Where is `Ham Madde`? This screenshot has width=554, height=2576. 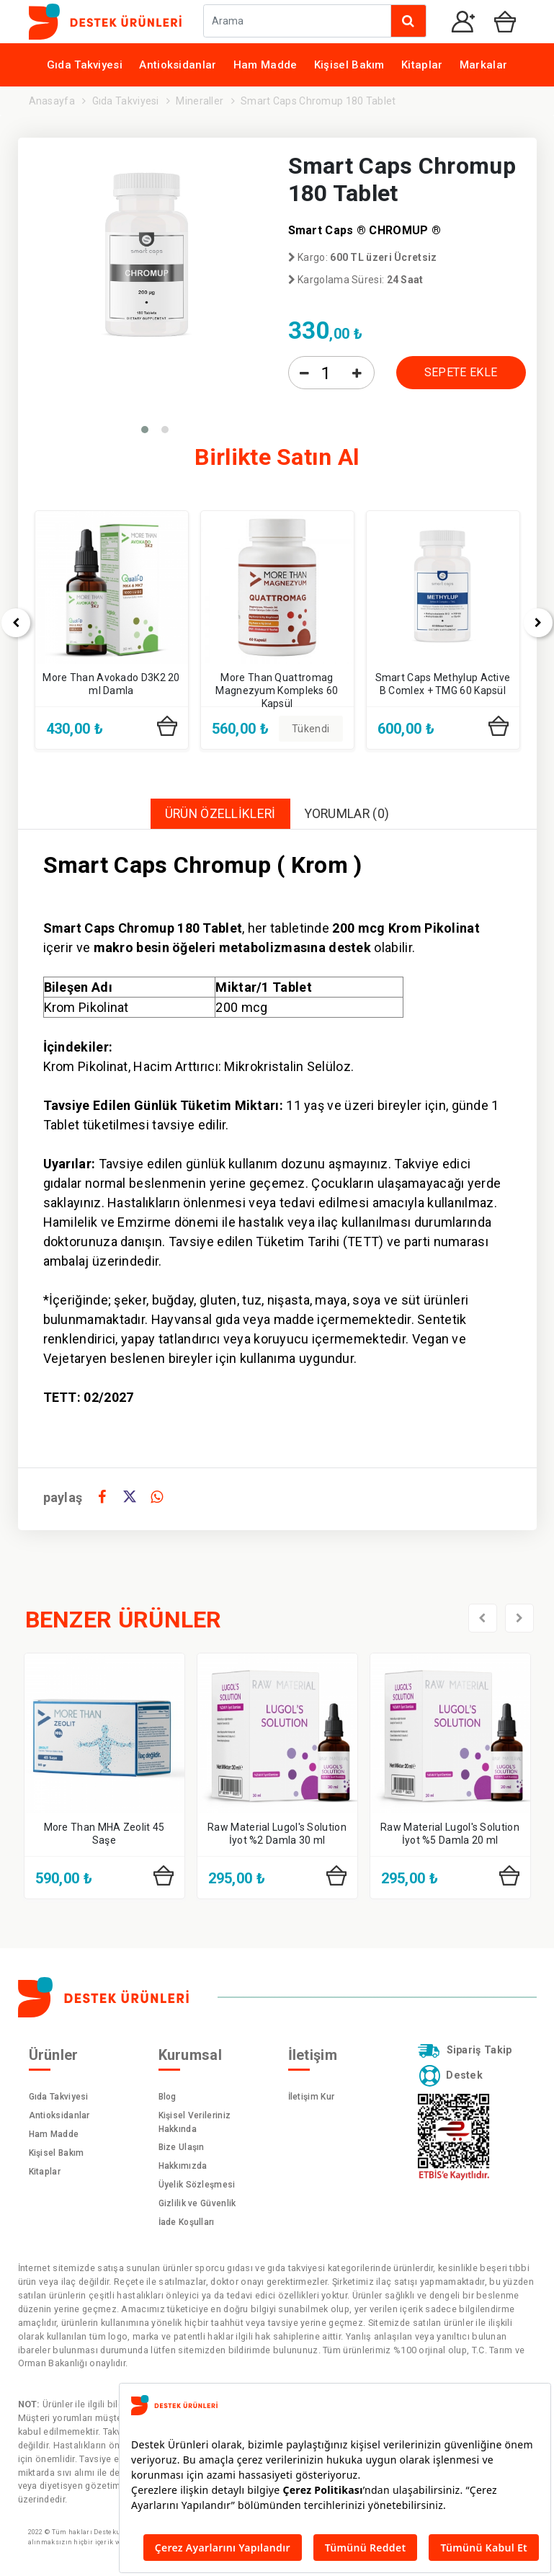
Ham Madde is located at coordinates (265, 64).